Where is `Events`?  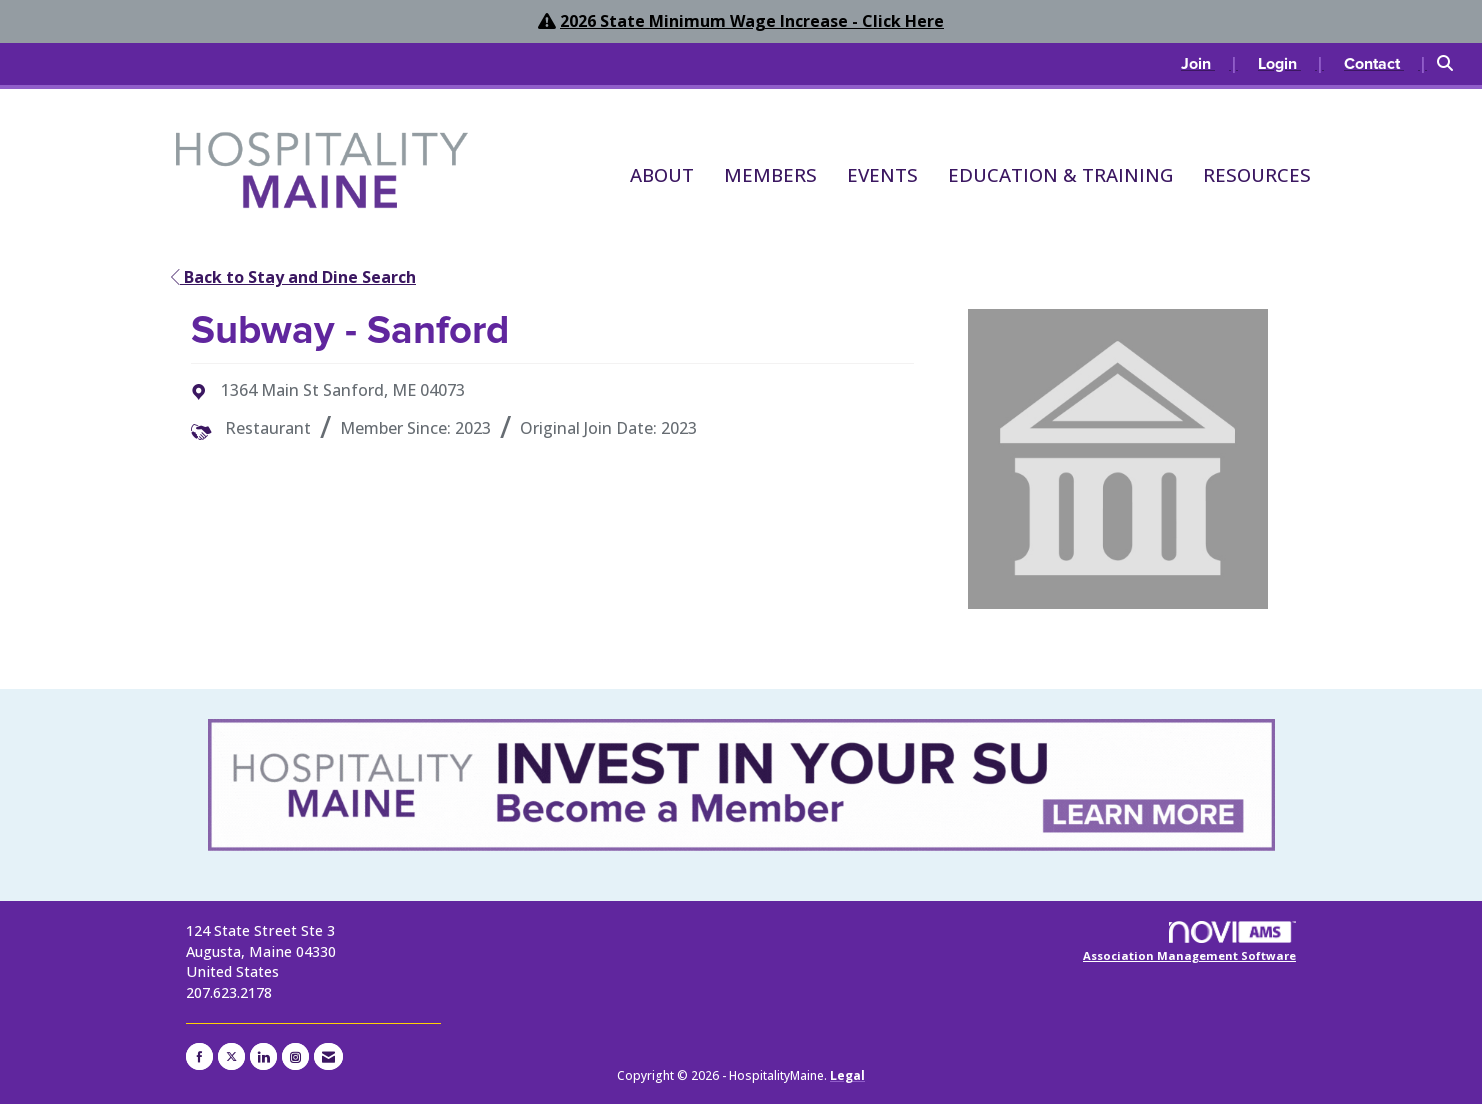 Events is located at coordinates (882, 174).